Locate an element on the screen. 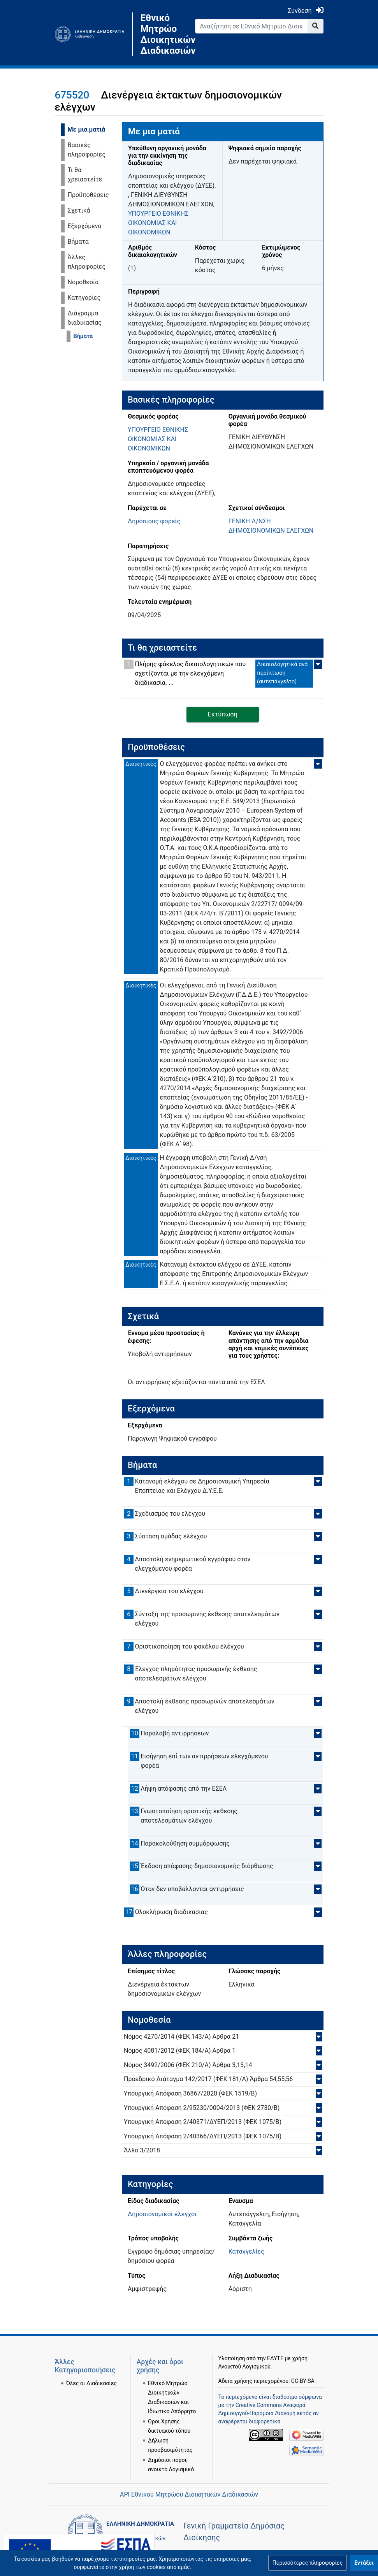  Καταγγελίες is located at coordinates (246, 2251).